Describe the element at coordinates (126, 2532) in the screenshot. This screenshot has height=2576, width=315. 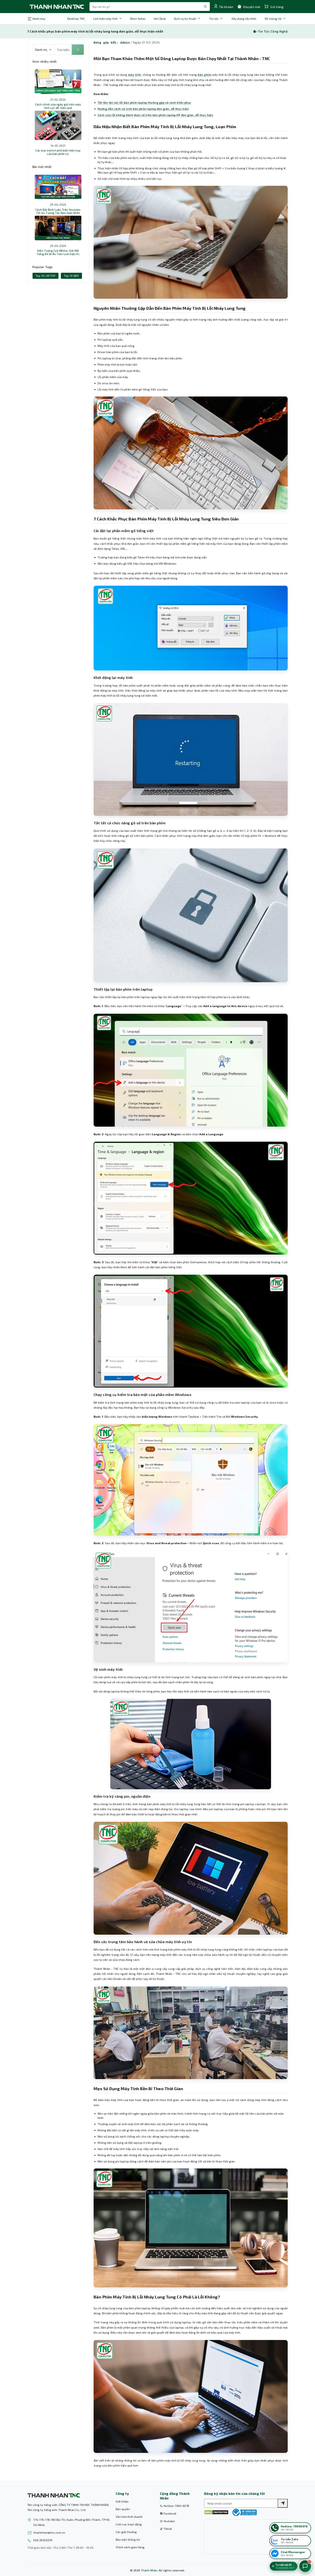
I see `Các giải thưởng` at that location.